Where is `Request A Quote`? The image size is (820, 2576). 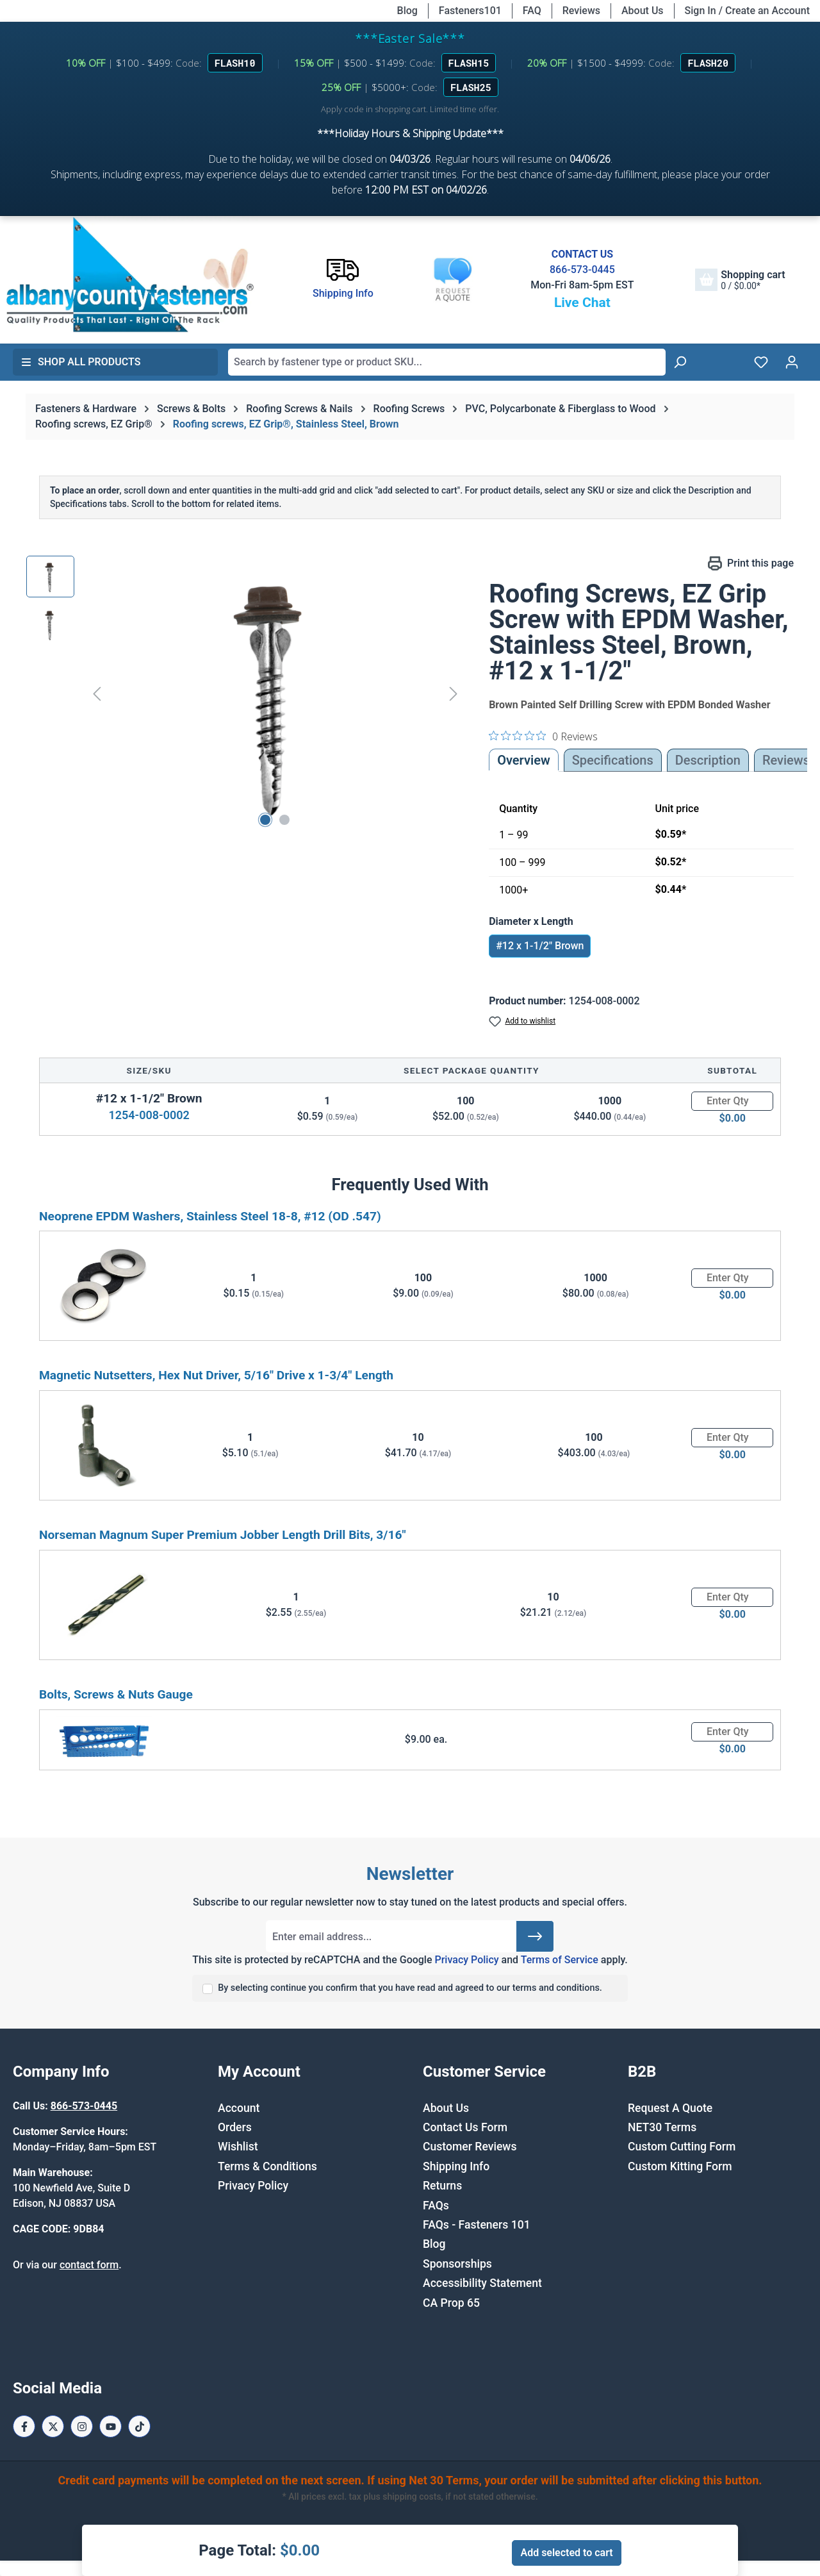 Request A Quote is located at coordinates (670, 2108).